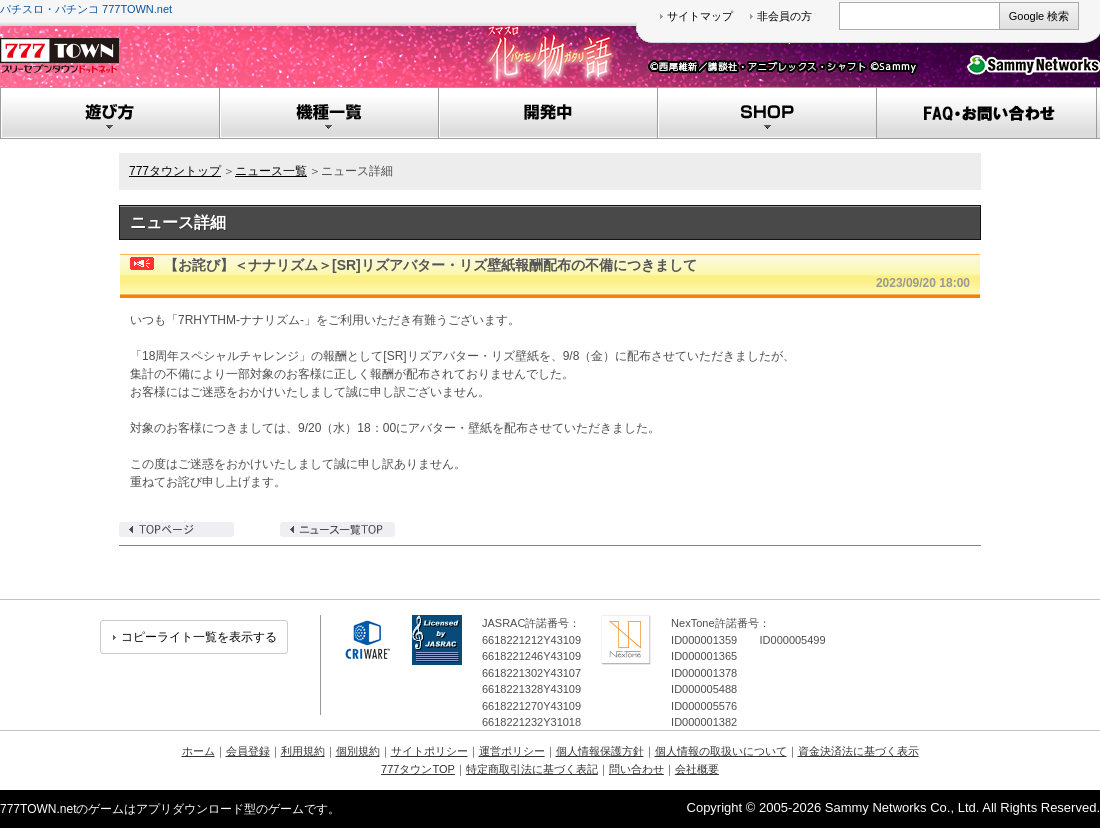 The height and width of the screenshot is (828, 1100). Describe the element at coordinates (248, 751) in the screenshot. I see `会員登録` at that location.